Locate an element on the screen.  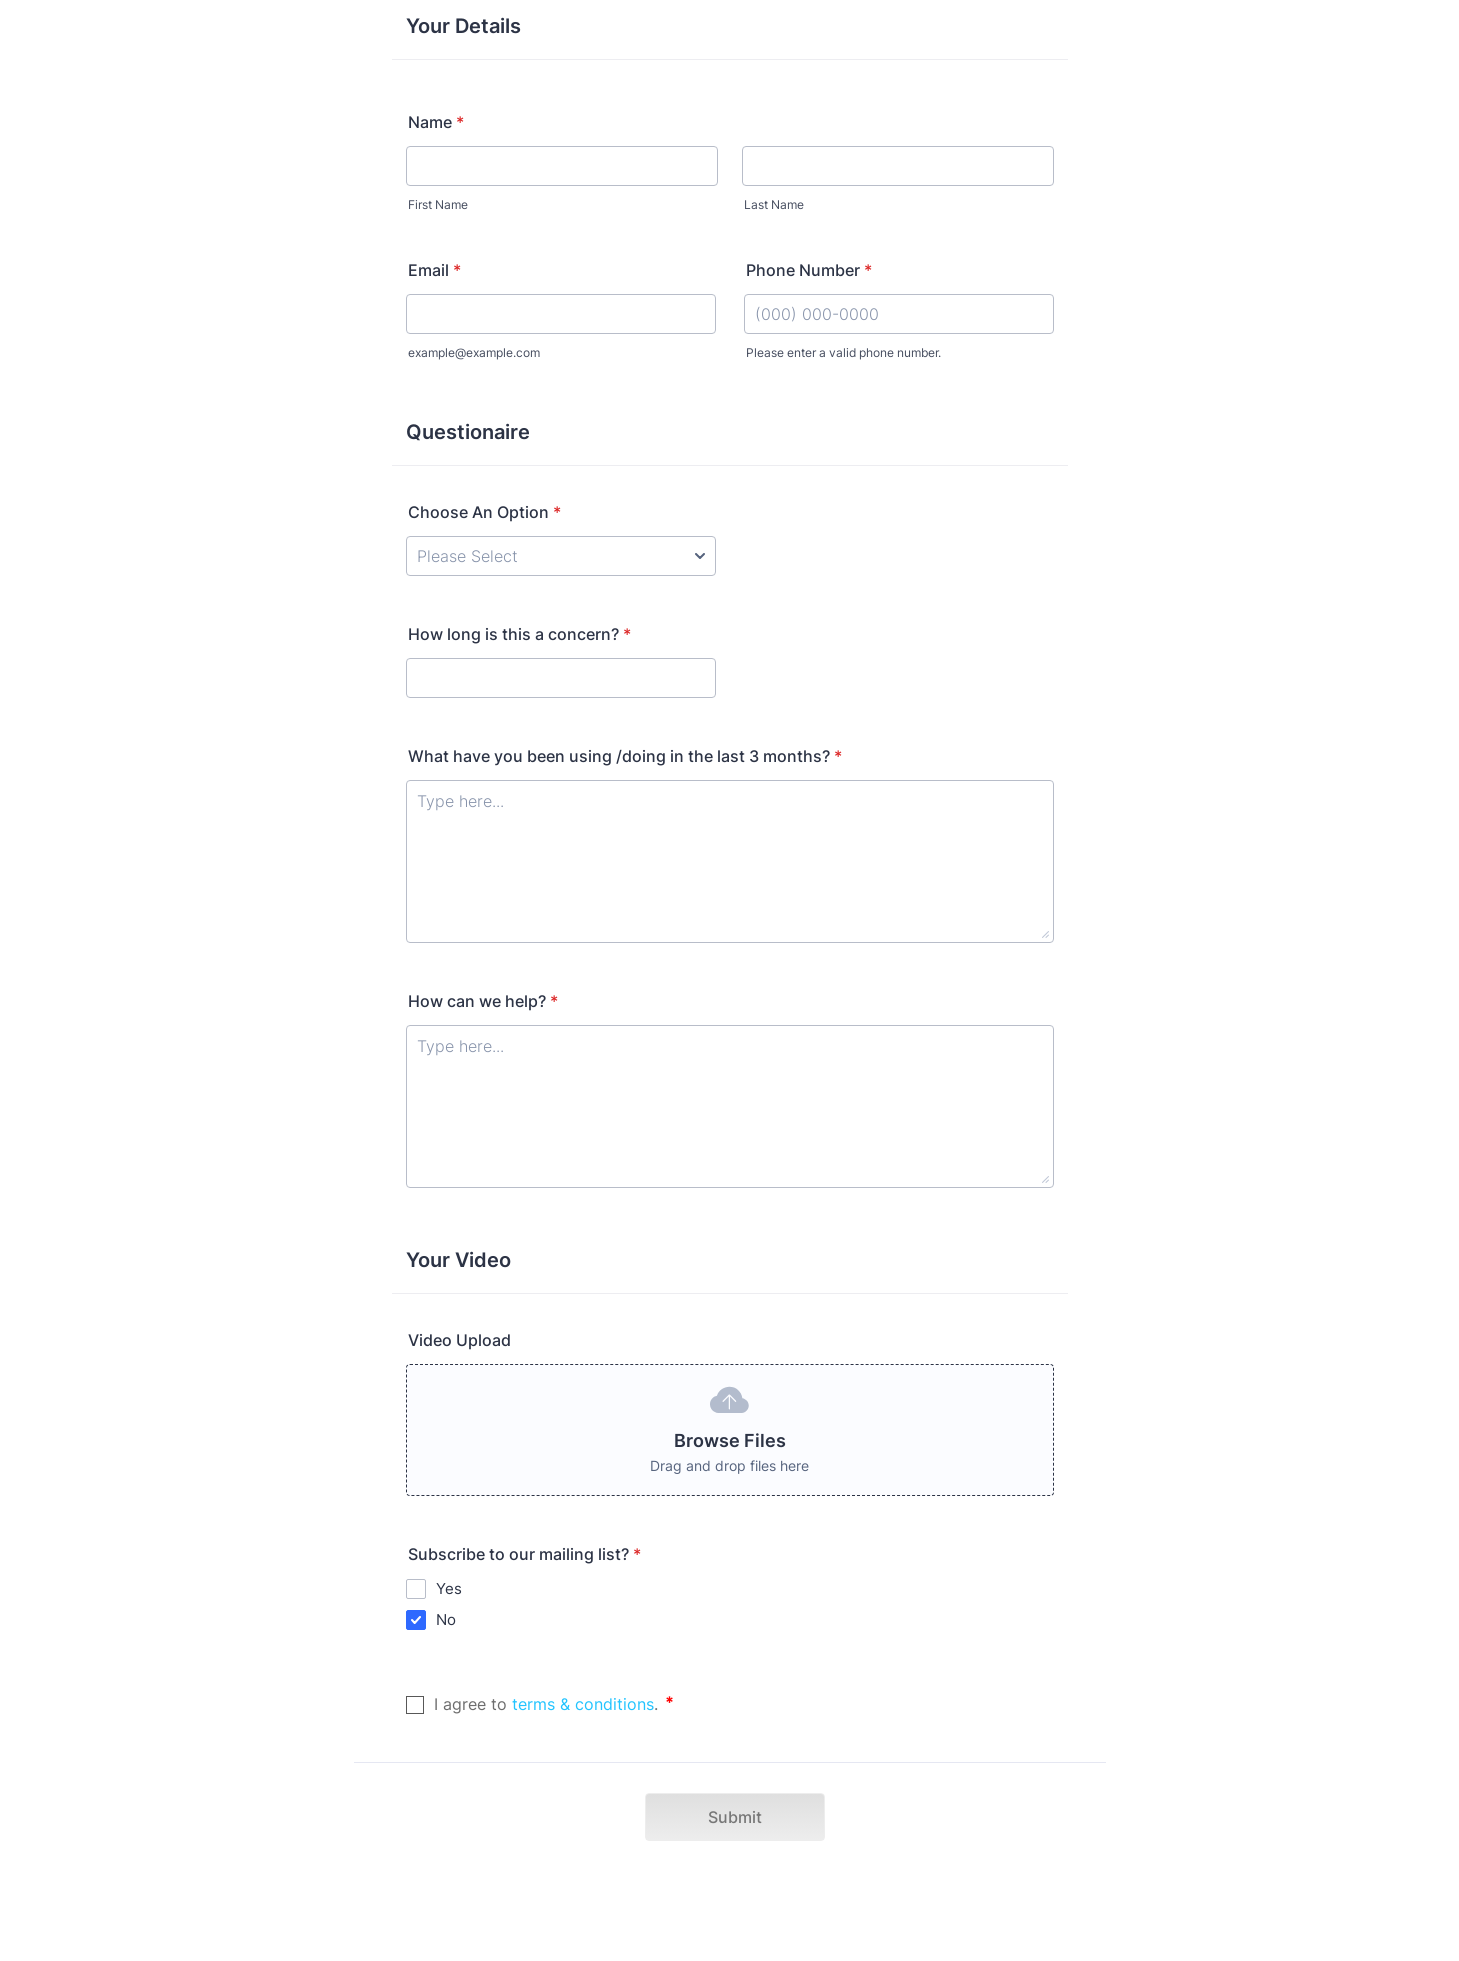
Name is located at coordinates (436, 122).